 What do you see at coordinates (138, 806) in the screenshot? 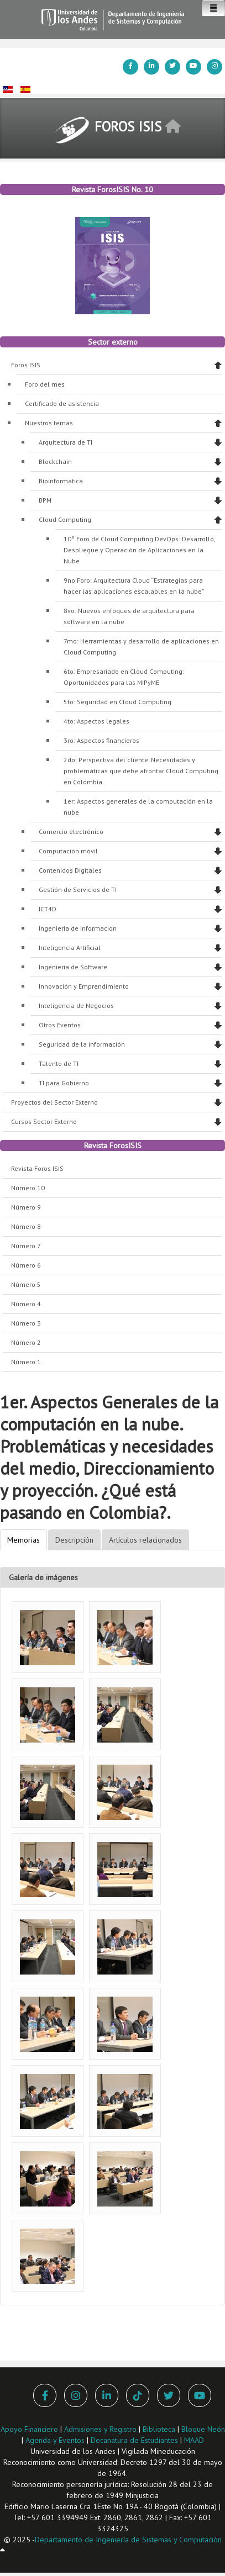
I see `1er: Aspectos generales de la computación en la nube` at bounding box center [138, 806].